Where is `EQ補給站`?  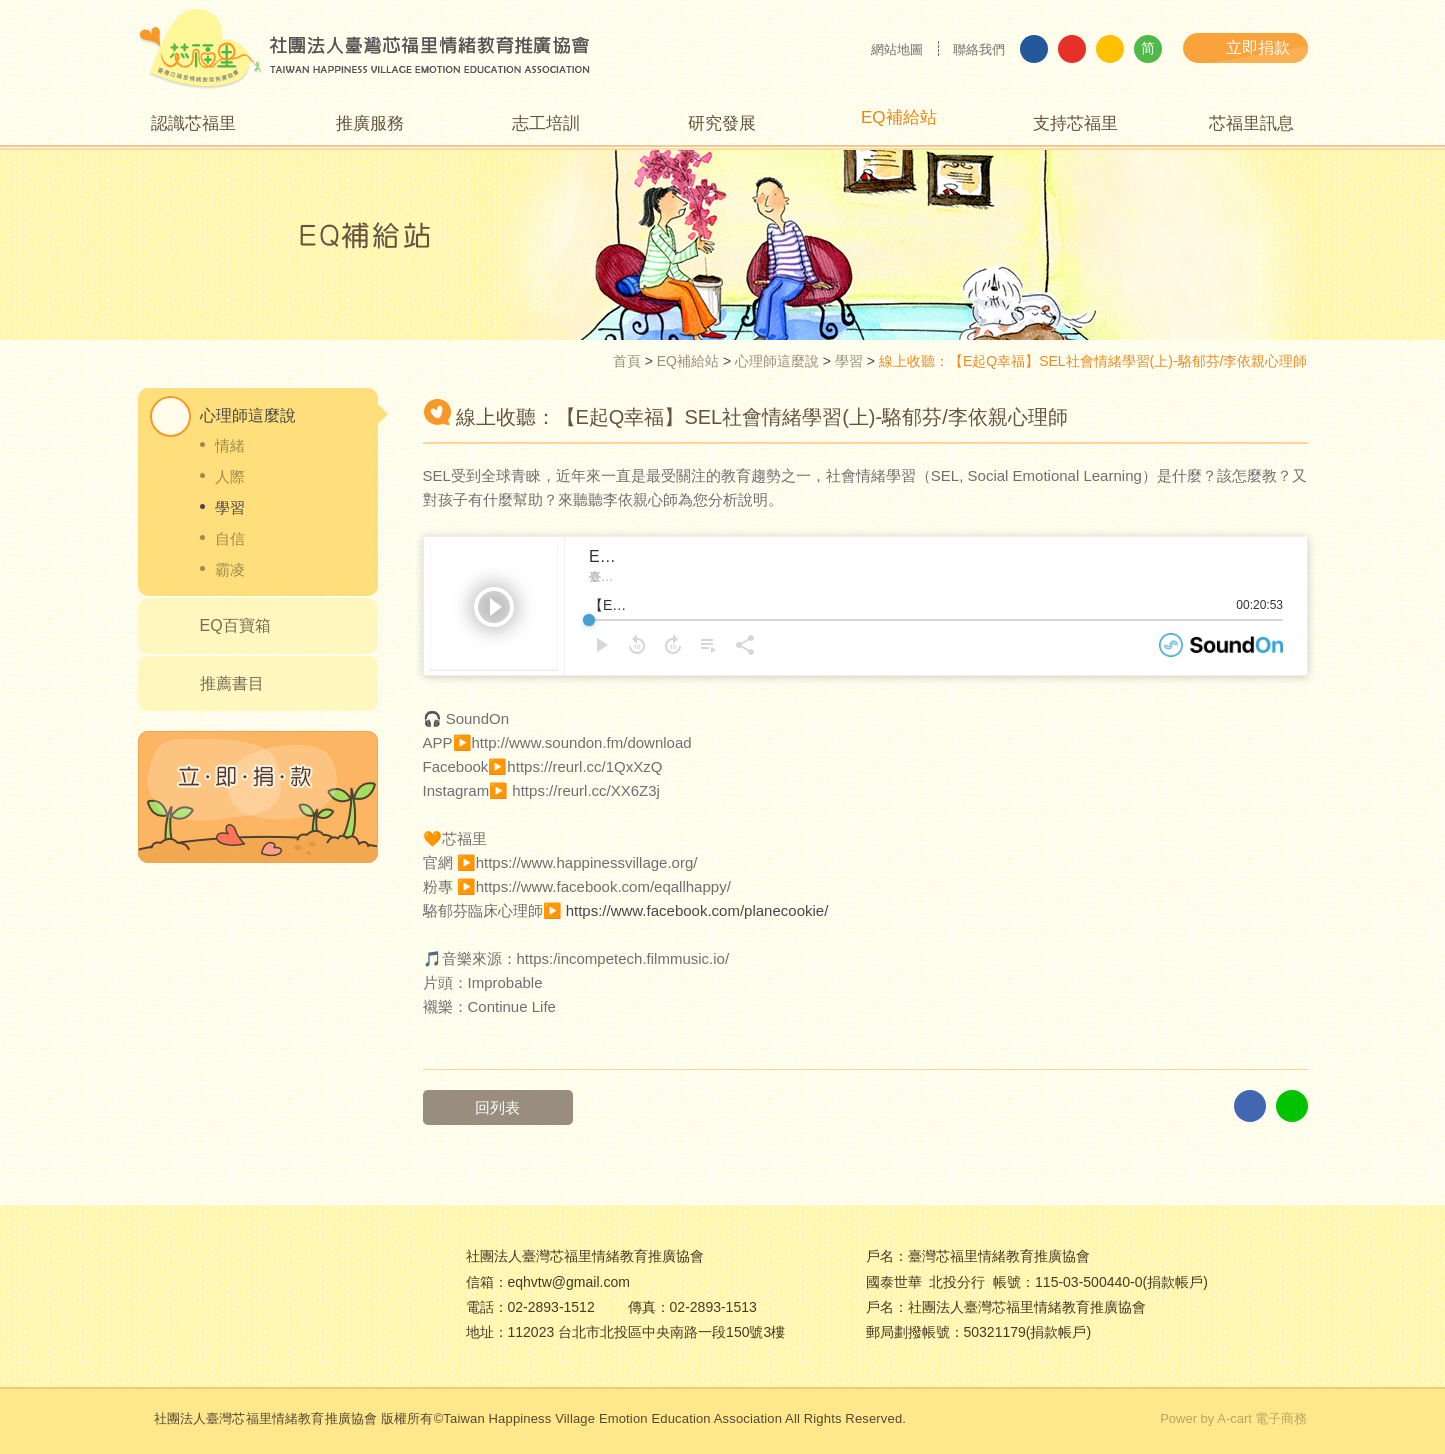
EQ補給站 is located at coordinates (688, 361).